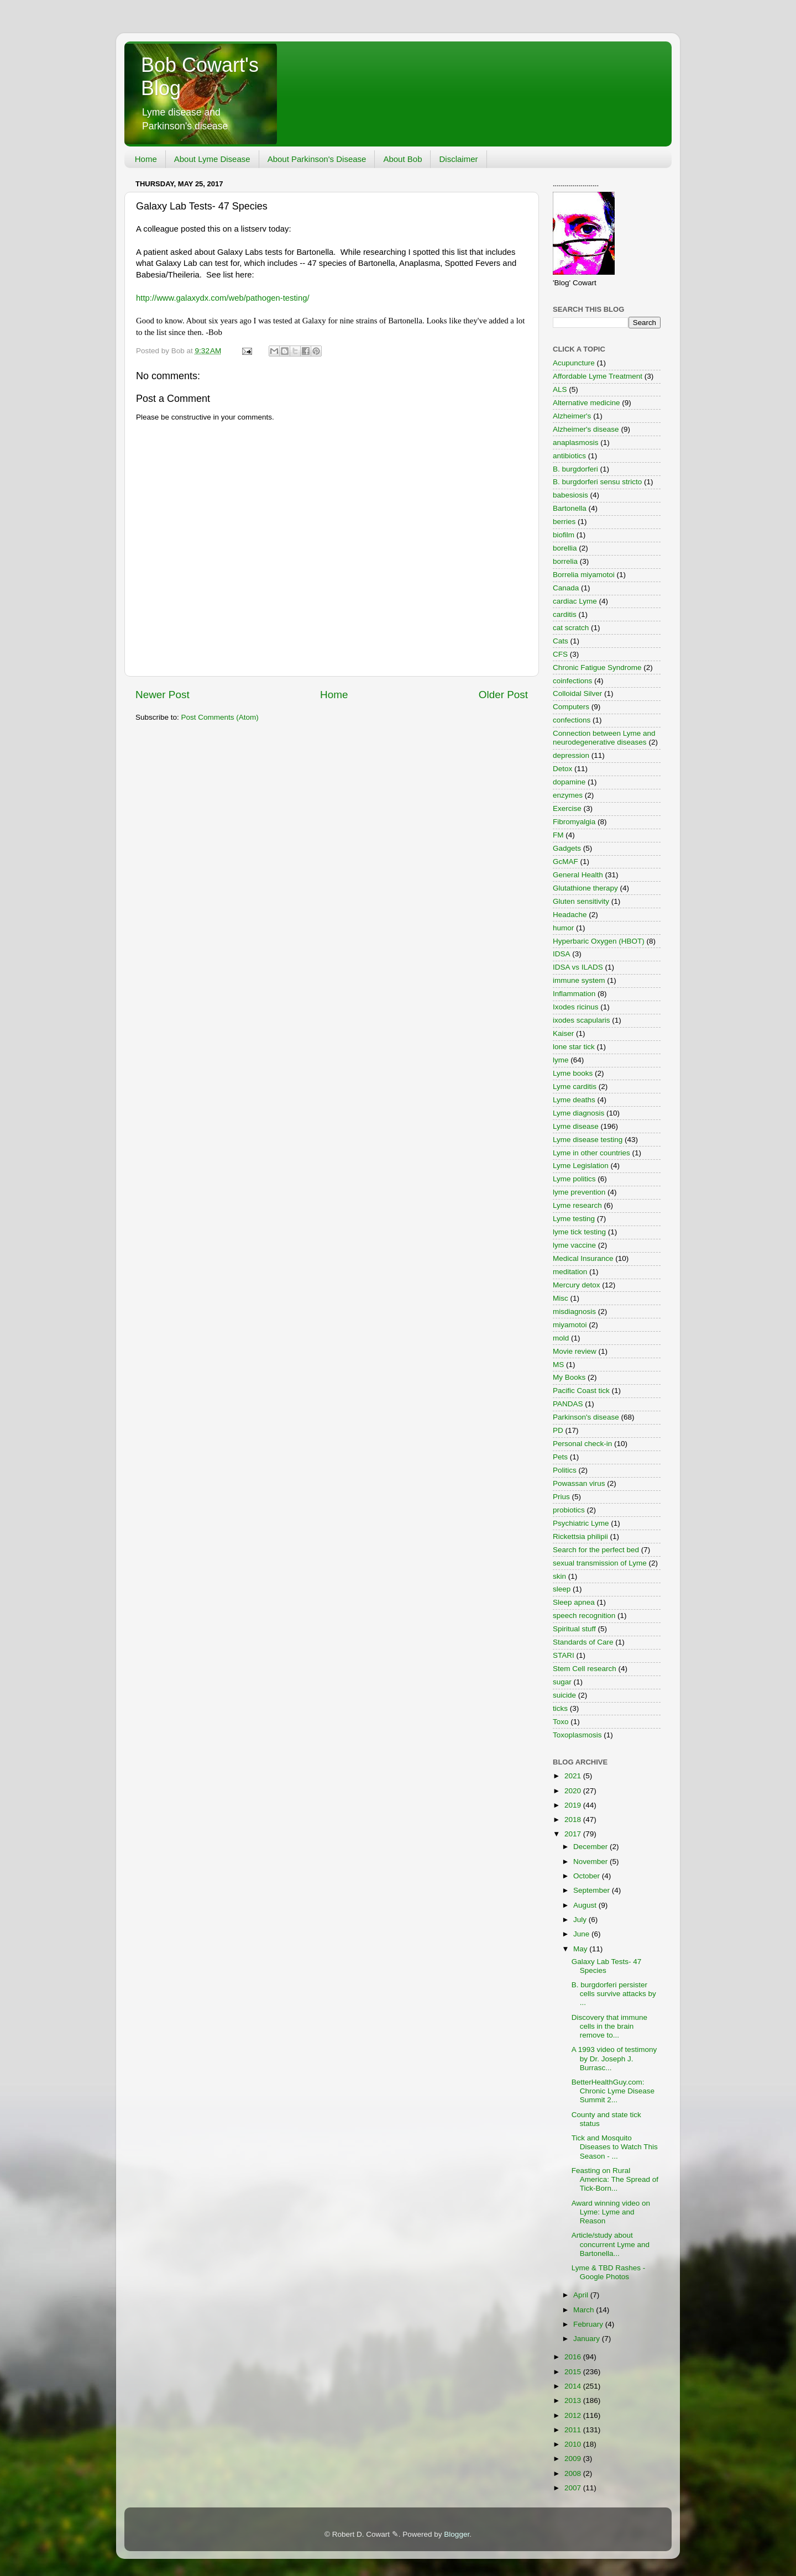 The width and height of the screenshot is (796, 2576). Describe the element at coordinates (573, 2430) in the screenshot. I see `2011` at that location.